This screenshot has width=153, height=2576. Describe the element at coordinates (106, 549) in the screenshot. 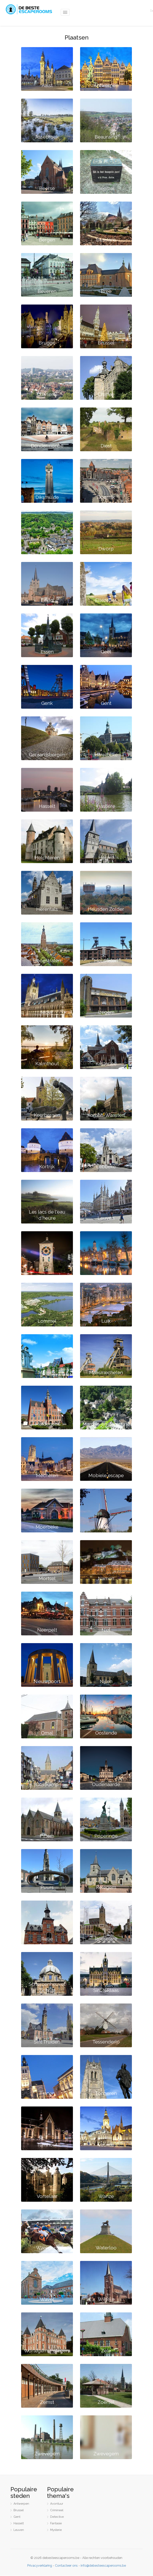

I see `Dworp` at that location.